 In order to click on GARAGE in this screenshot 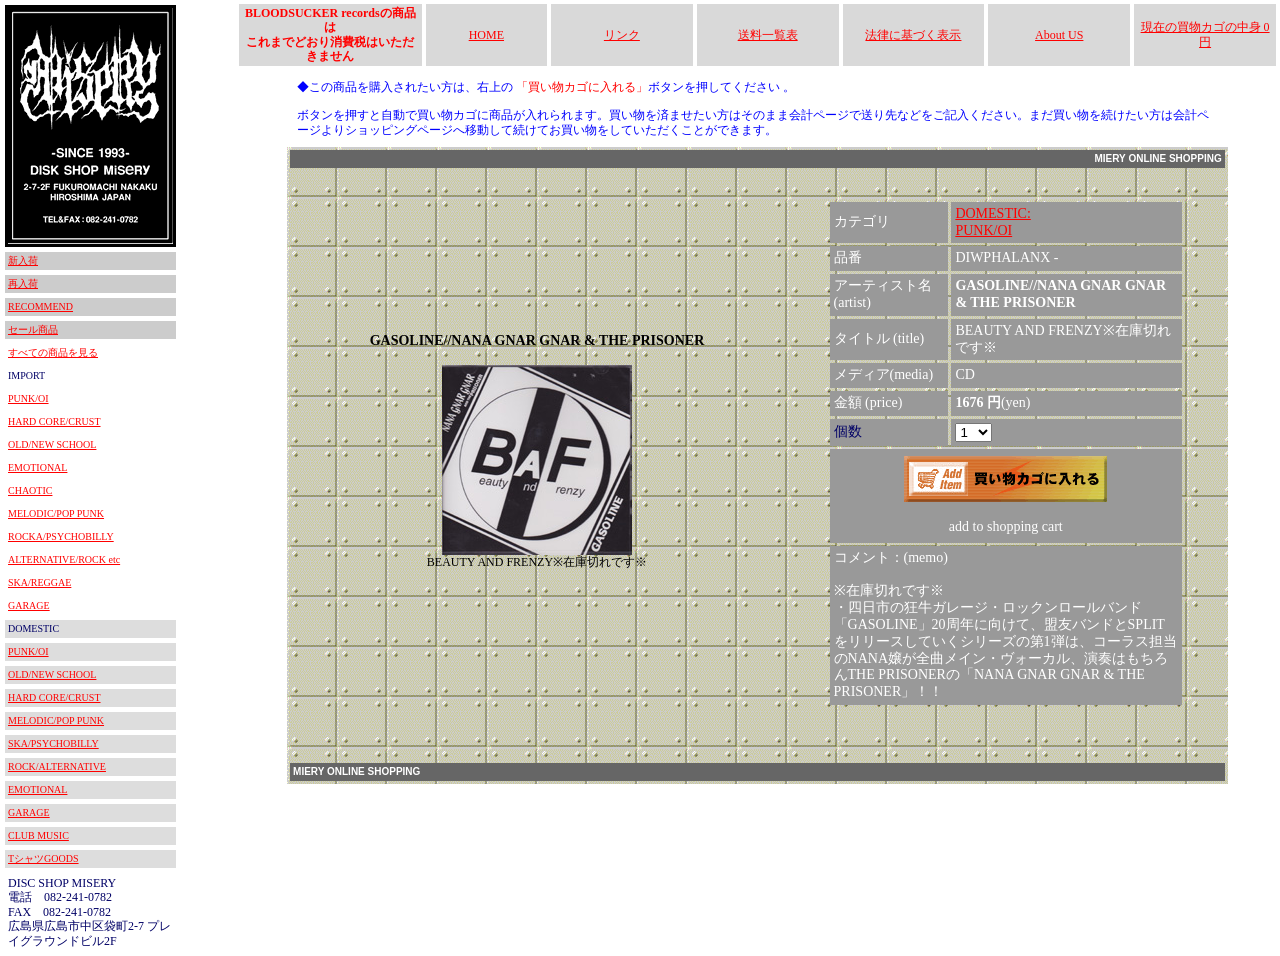, I will do `click(29, 605)`.